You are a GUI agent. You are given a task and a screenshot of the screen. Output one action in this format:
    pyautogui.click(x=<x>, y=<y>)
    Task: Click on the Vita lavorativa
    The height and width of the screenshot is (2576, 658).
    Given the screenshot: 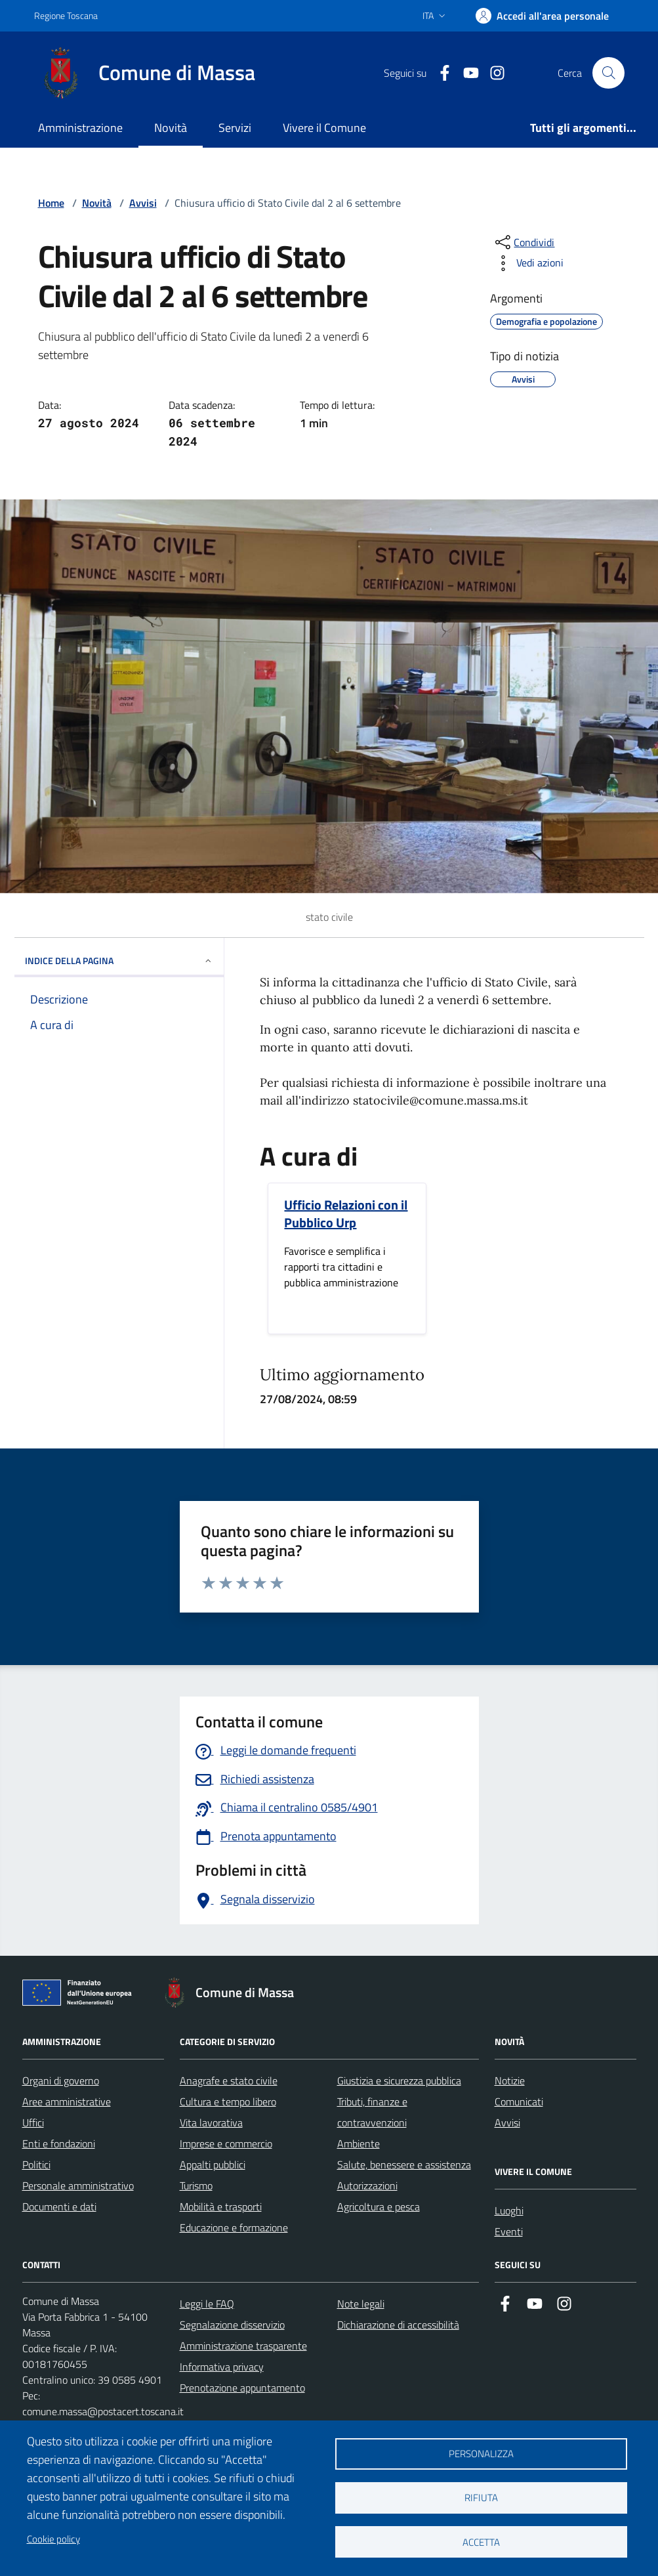 What is the action you would take?
    pyautogui.click(x=211, y=2122)
    